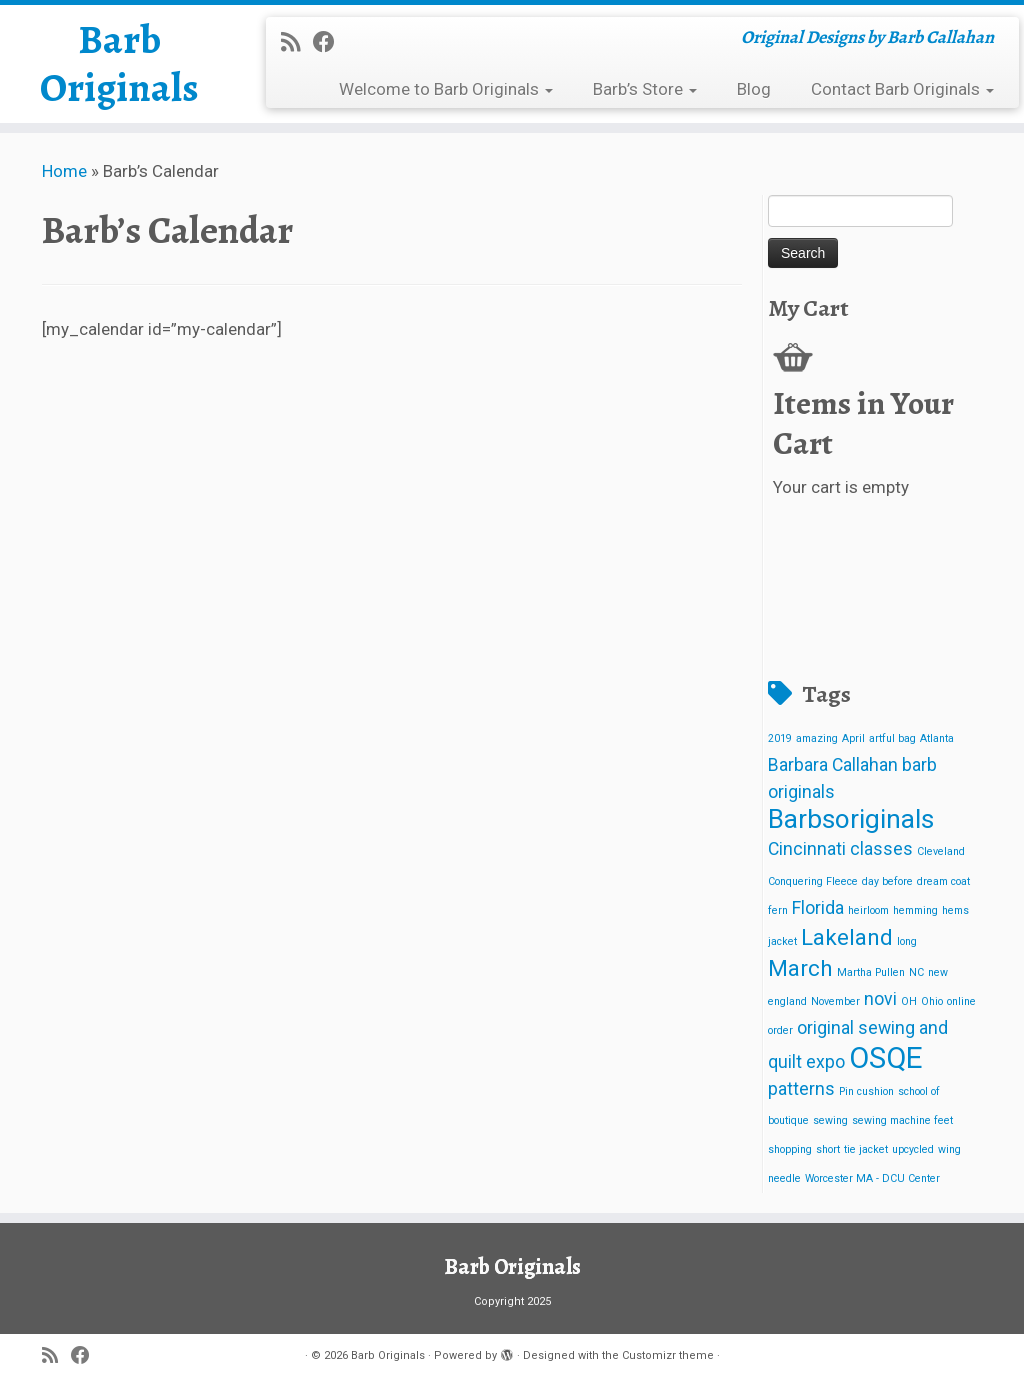 Image resolution: width=1024 pixels, height=1386 pixels. Describe the element at coordinates (907, 941) in the screenshot. I see `long [long (1 item)]` at that location.